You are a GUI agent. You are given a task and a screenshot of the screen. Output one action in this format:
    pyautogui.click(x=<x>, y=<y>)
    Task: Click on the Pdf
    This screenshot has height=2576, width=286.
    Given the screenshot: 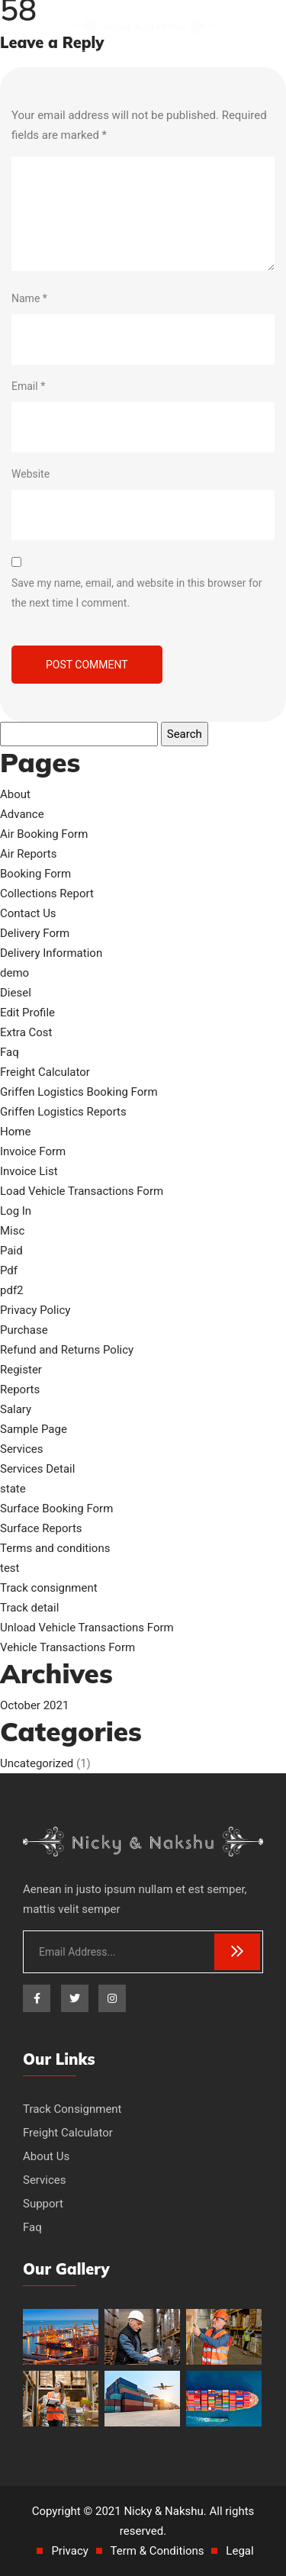 What is the action you would take?
    pyautogui.click(x=9, y=1270)
    